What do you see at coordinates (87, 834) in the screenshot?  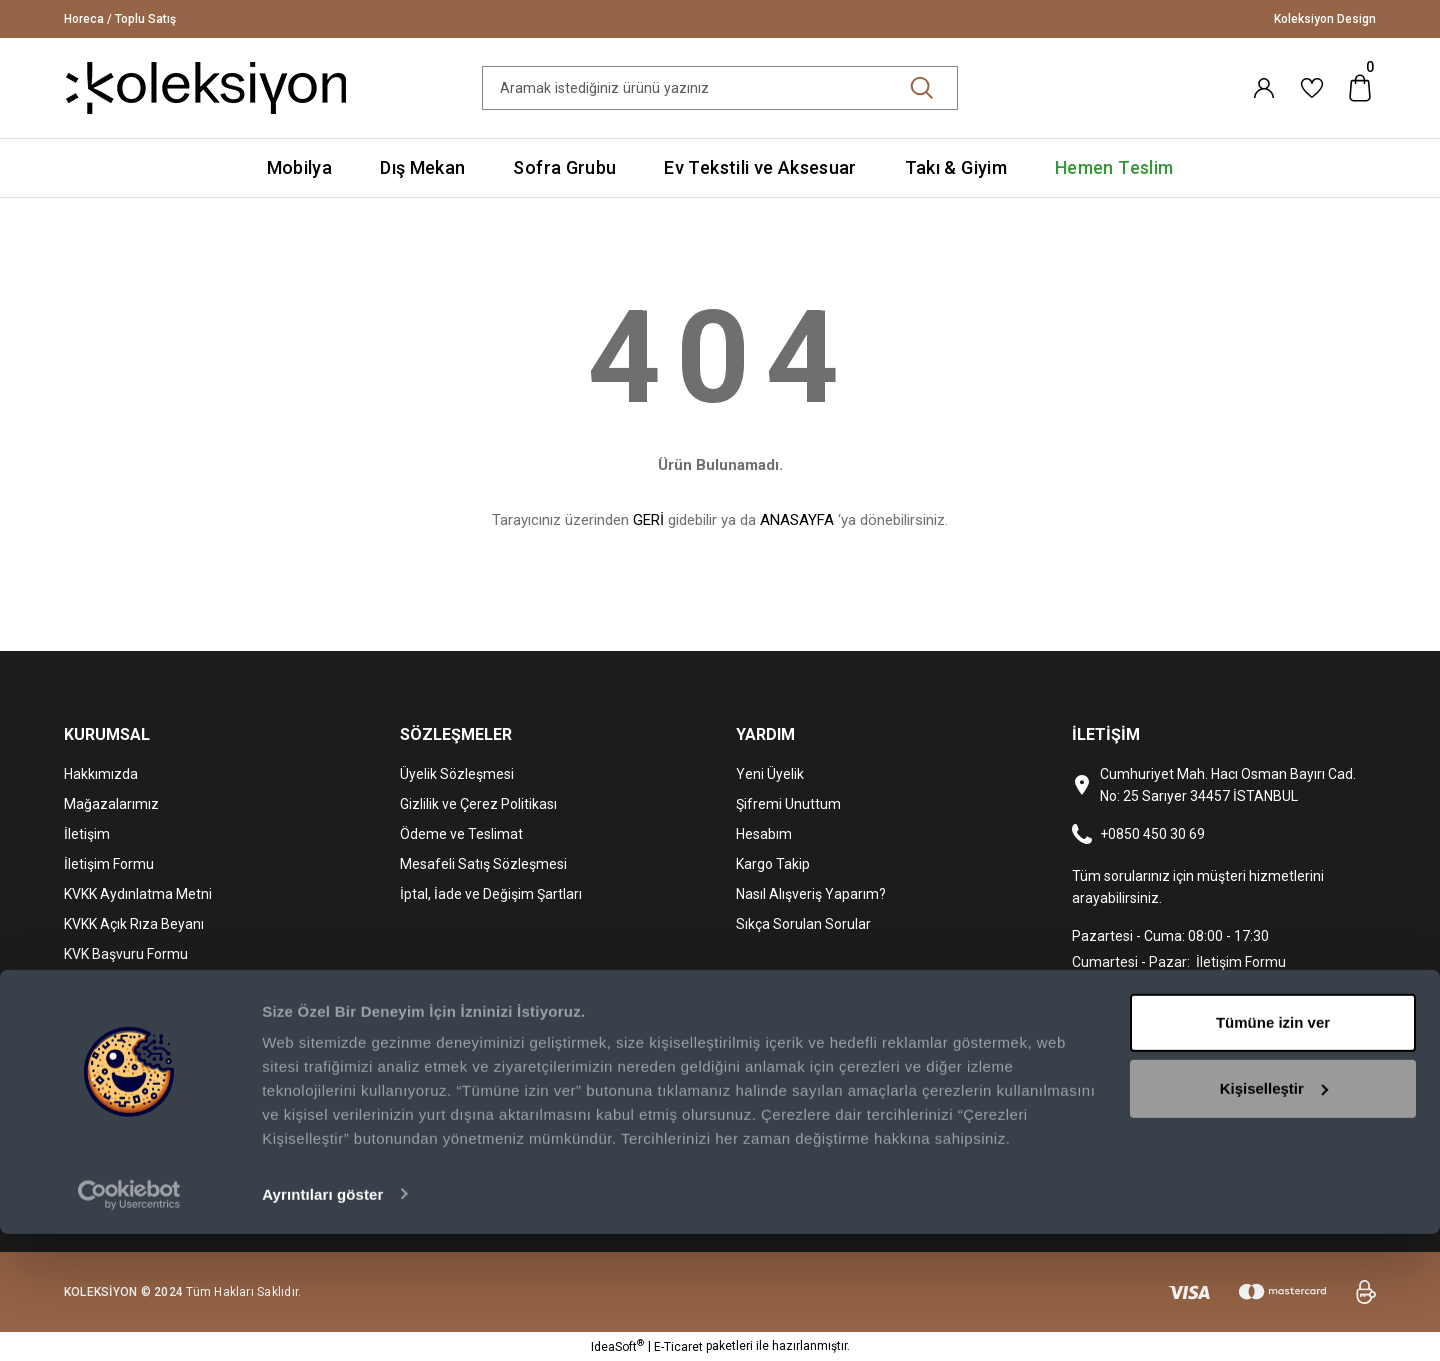 I see `İletişim` at bounding box center [87, 834].